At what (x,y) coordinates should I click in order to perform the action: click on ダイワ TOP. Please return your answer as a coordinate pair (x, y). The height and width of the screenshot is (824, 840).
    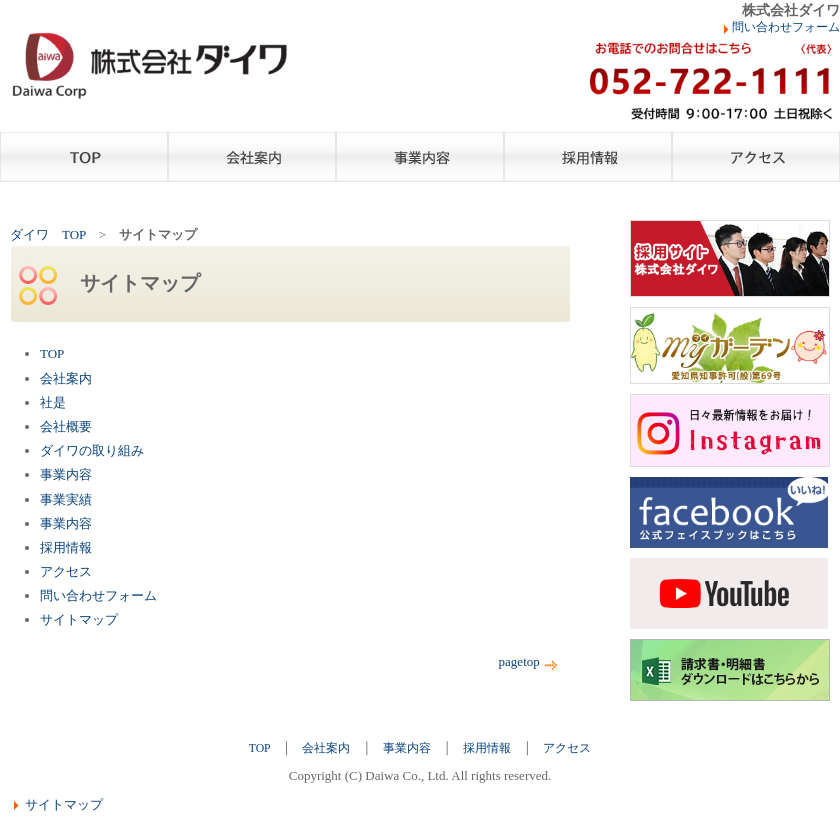
    Looking at the image, I should click on (48, 234).